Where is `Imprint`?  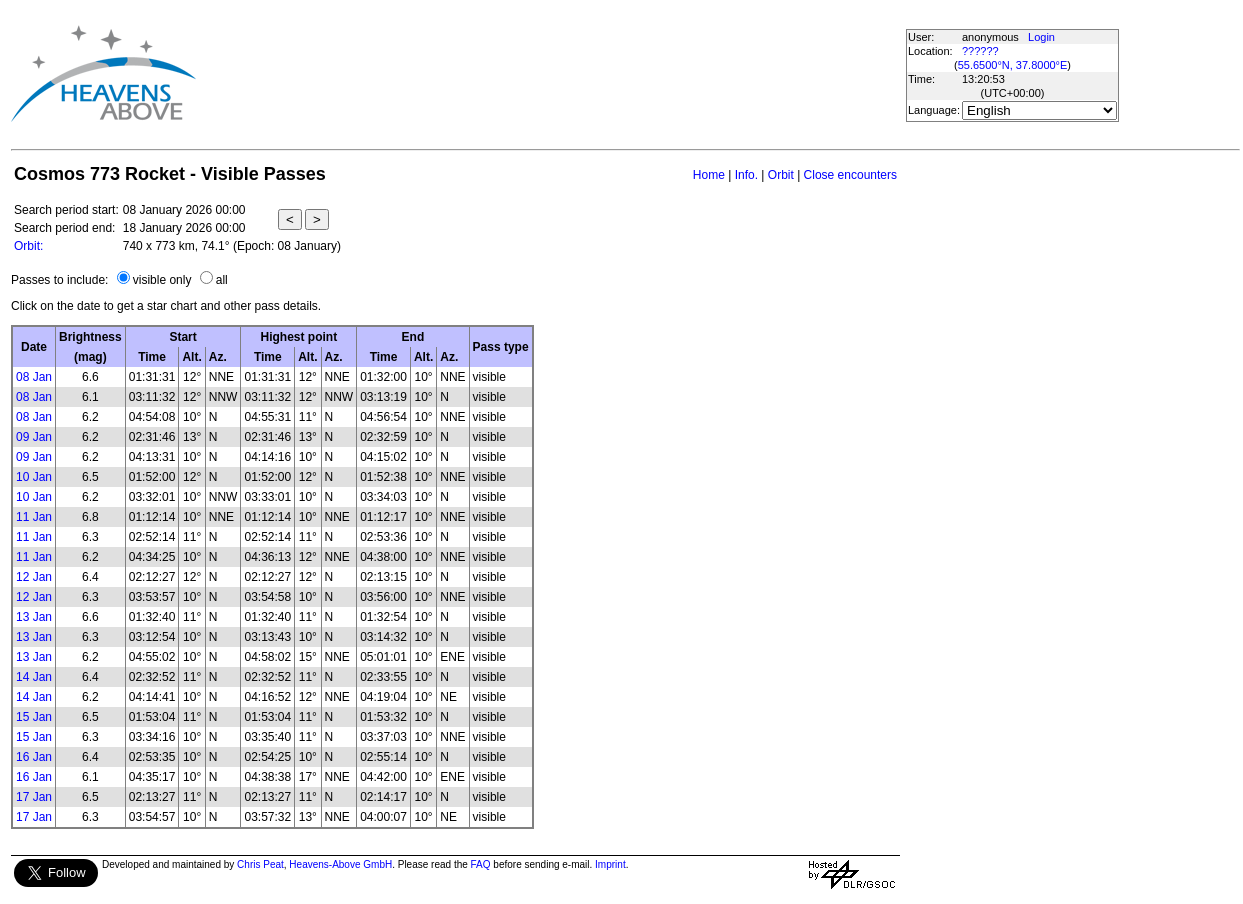
Imprint is located at coordinates (610, 864).